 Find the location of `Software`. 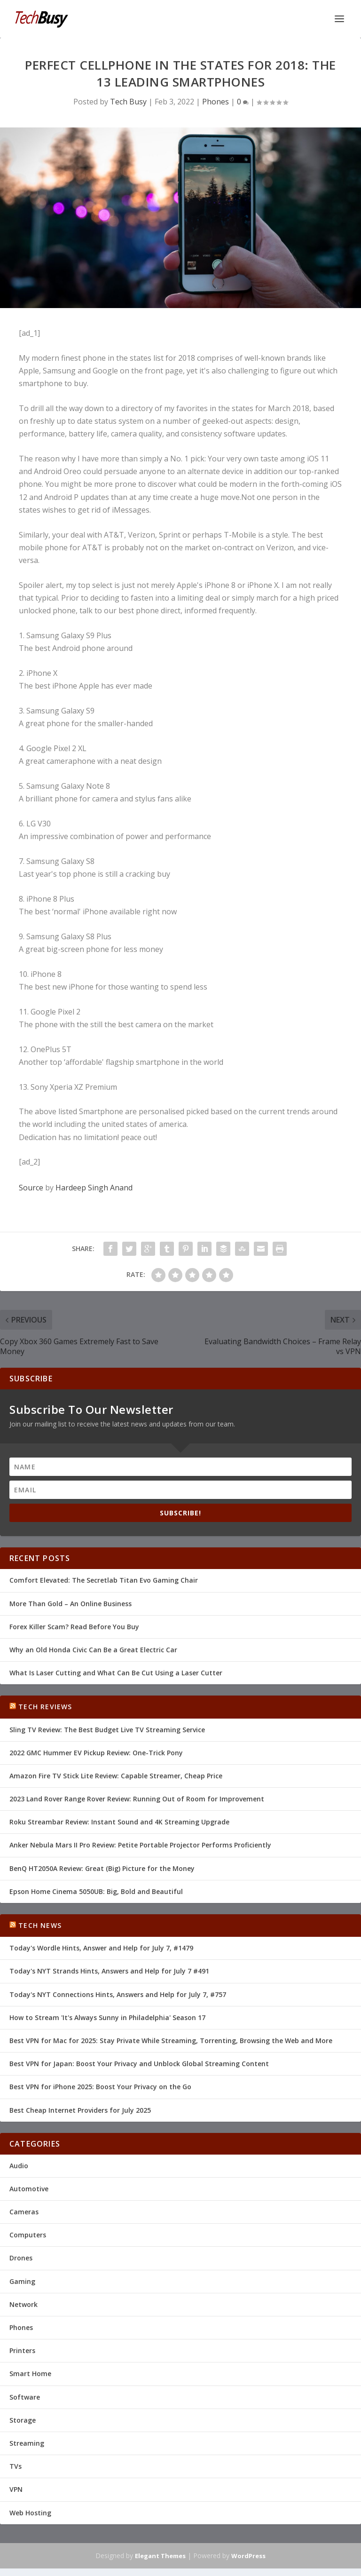

Software is located at coordinates (24, 2397).